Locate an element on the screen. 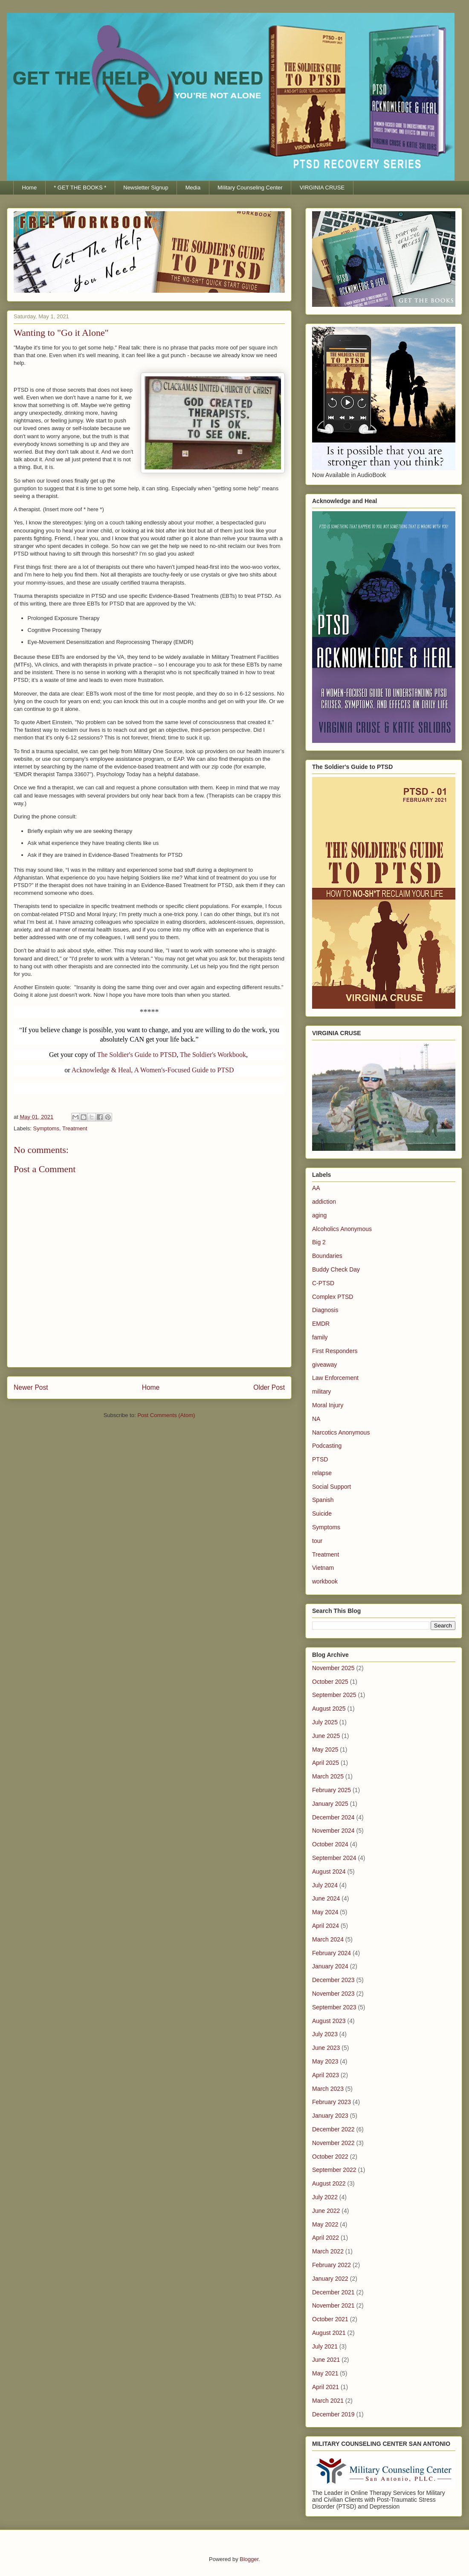  December 2019 is located at coordinates (333, 2414).